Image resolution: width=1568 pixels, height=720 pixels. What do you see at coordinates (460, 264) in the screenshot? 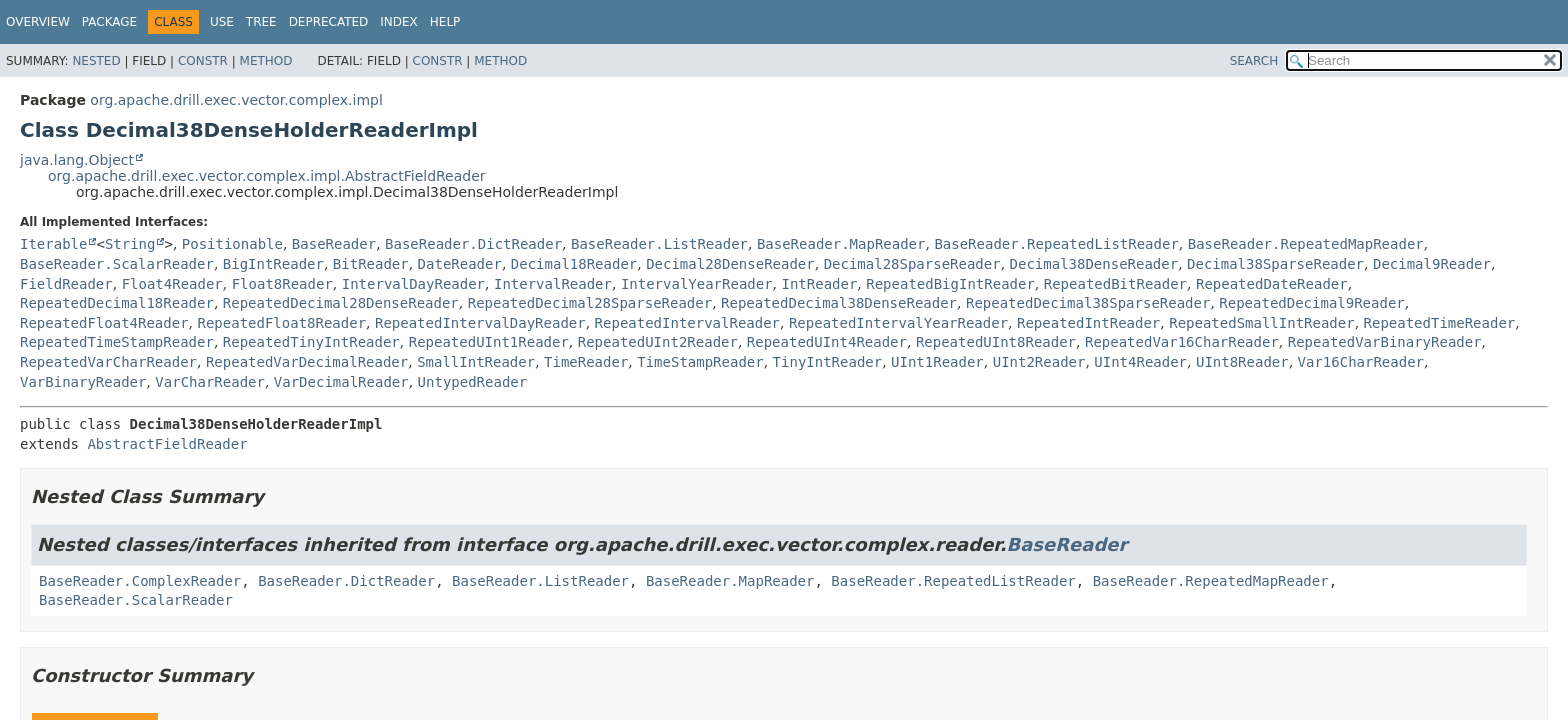
I see `DateReader` at bounding box center [460, 264].